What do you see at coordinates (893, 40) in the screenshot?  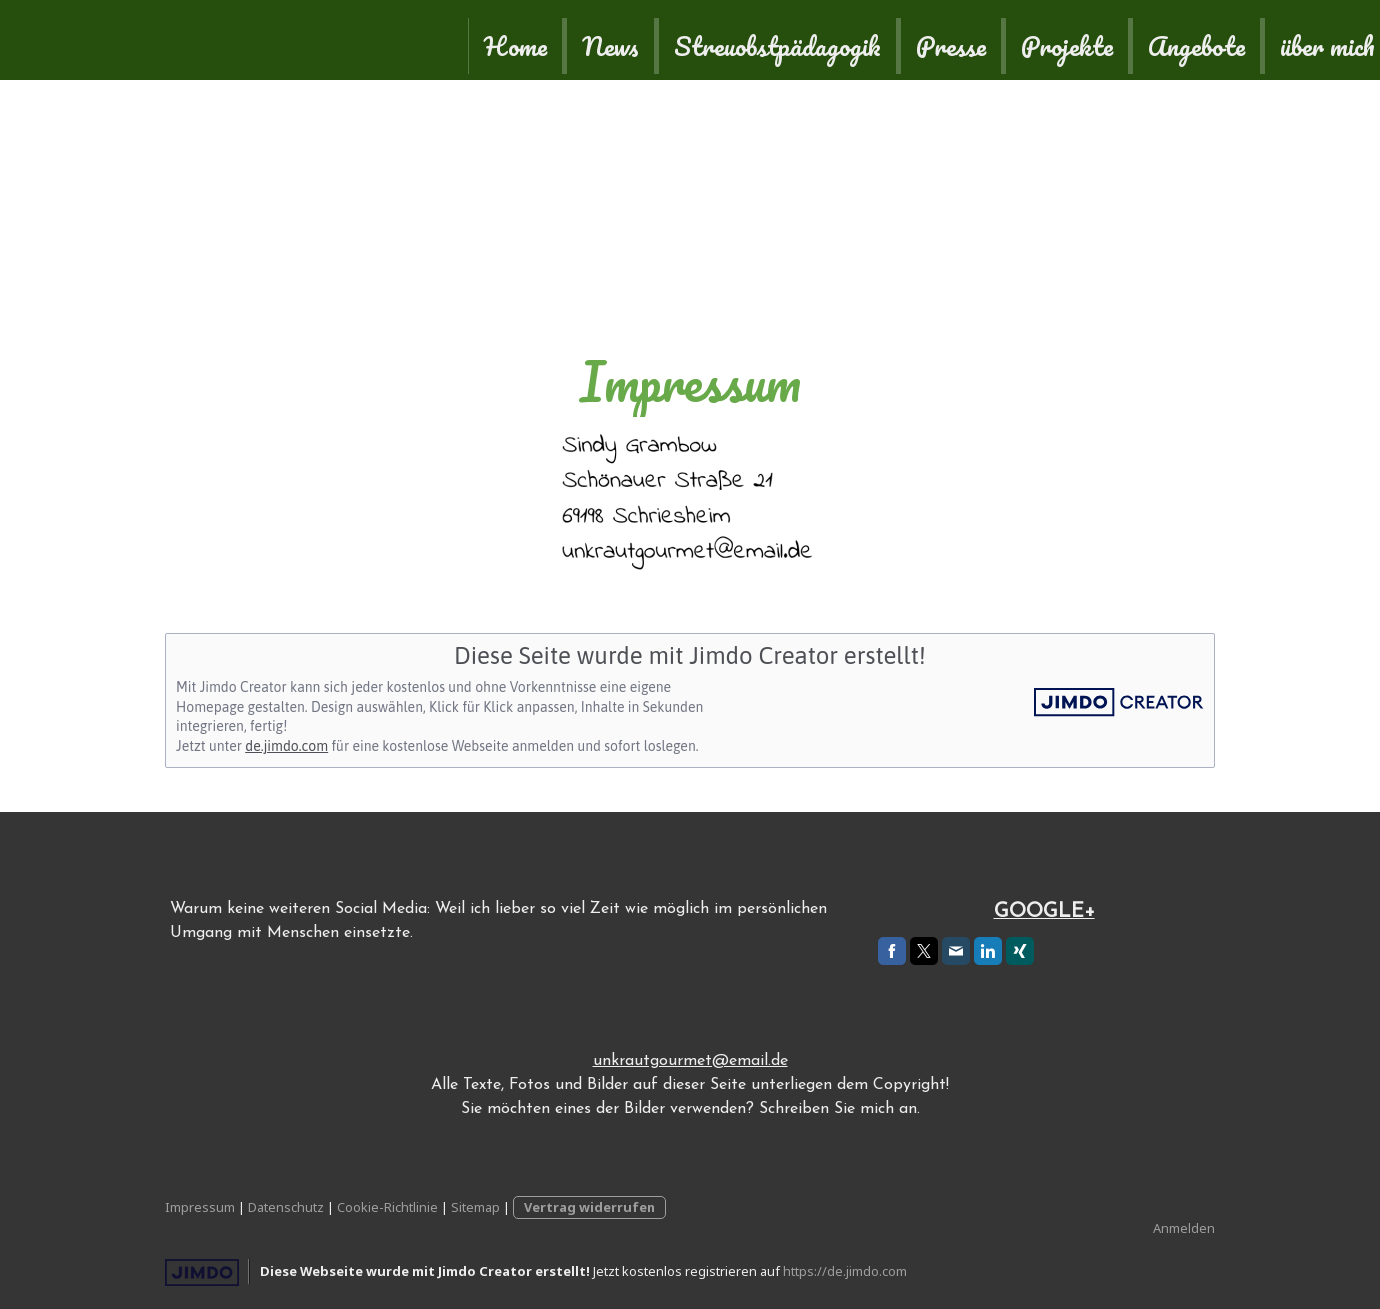 I see `Angebote` at bounding box center [893, 40].